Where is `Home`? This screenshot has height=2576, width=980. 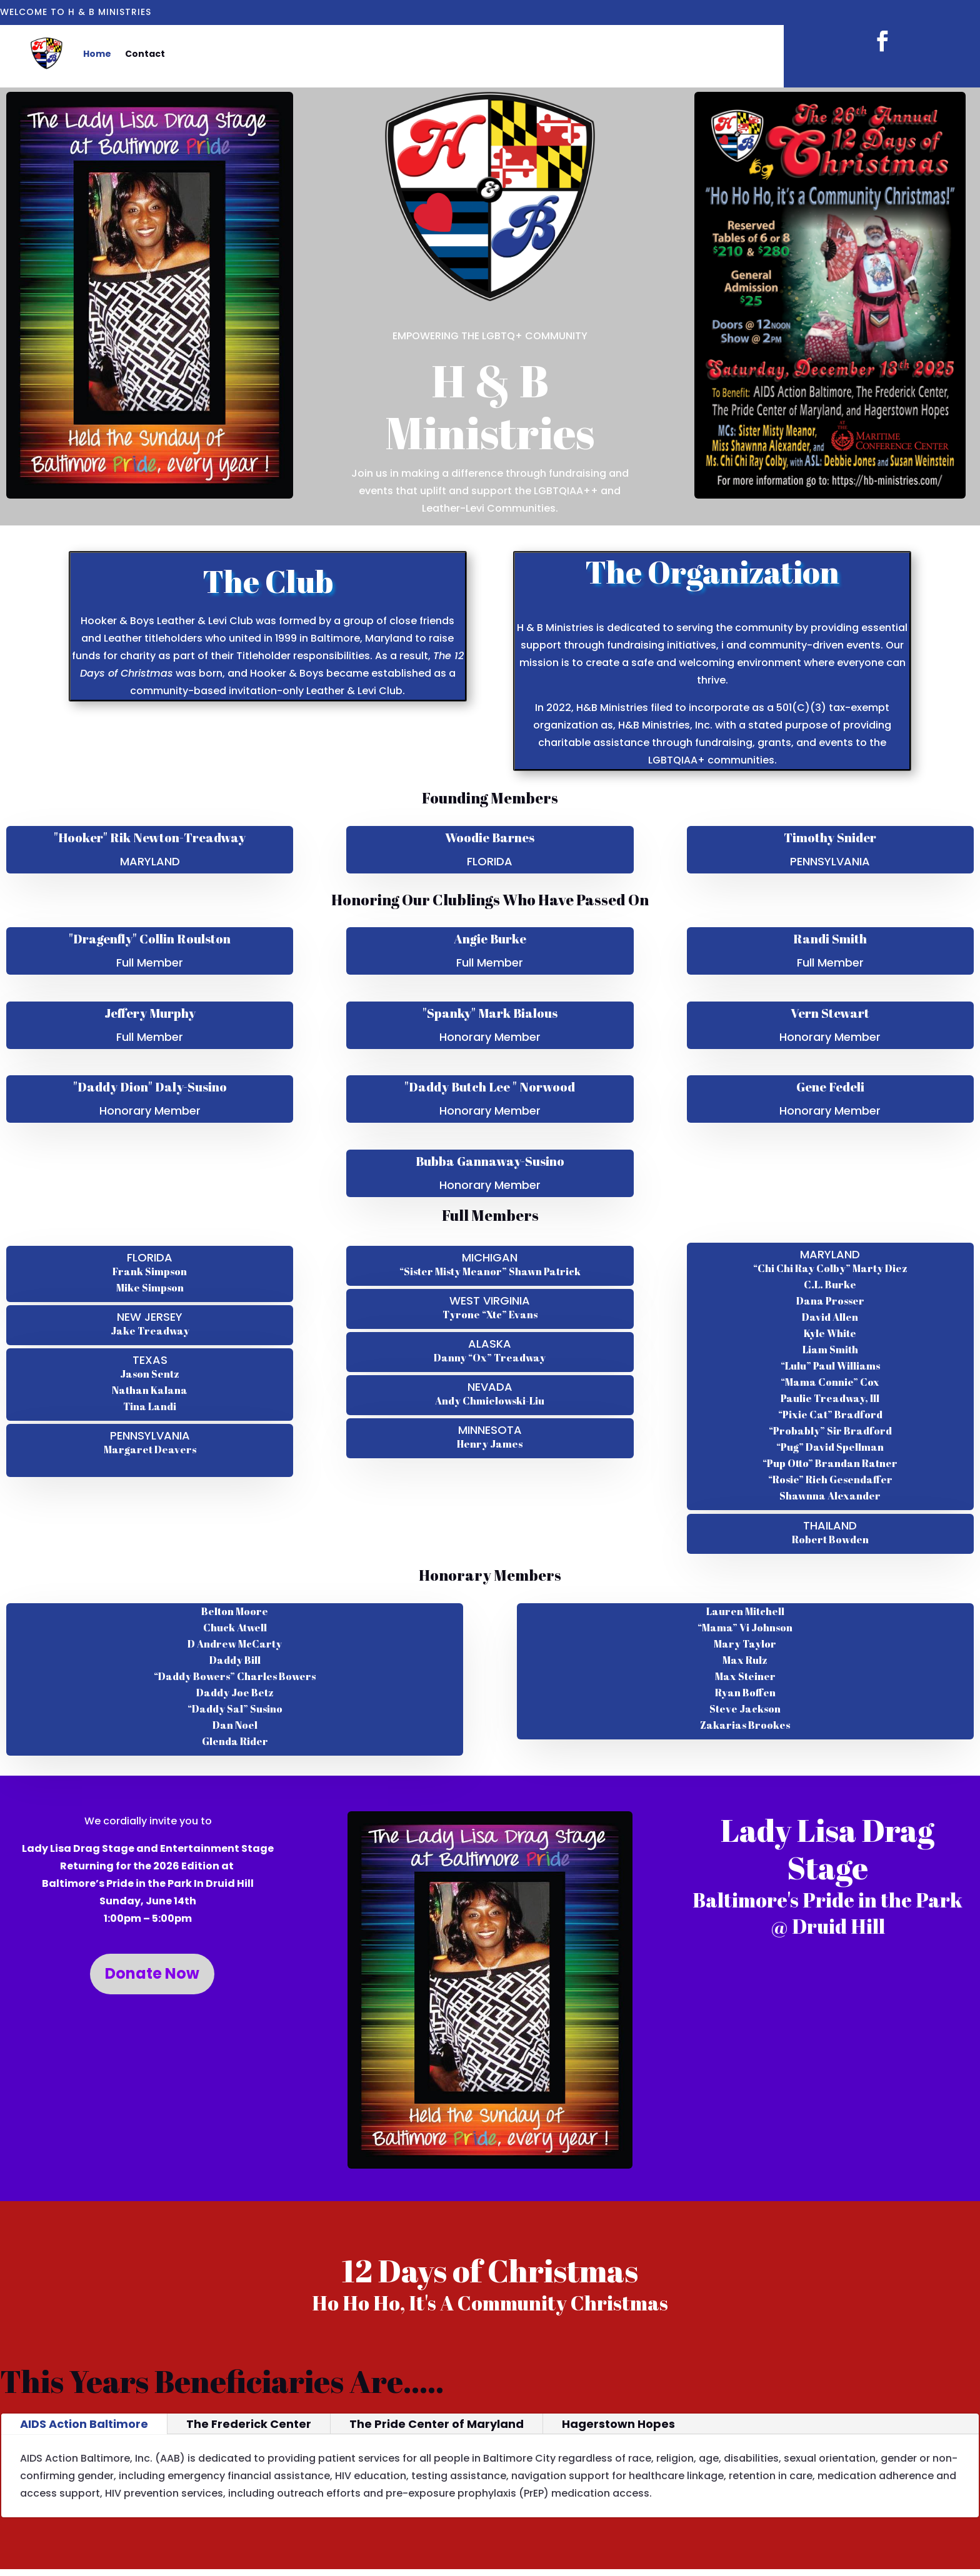
Home is located at coordinates (97, 53).